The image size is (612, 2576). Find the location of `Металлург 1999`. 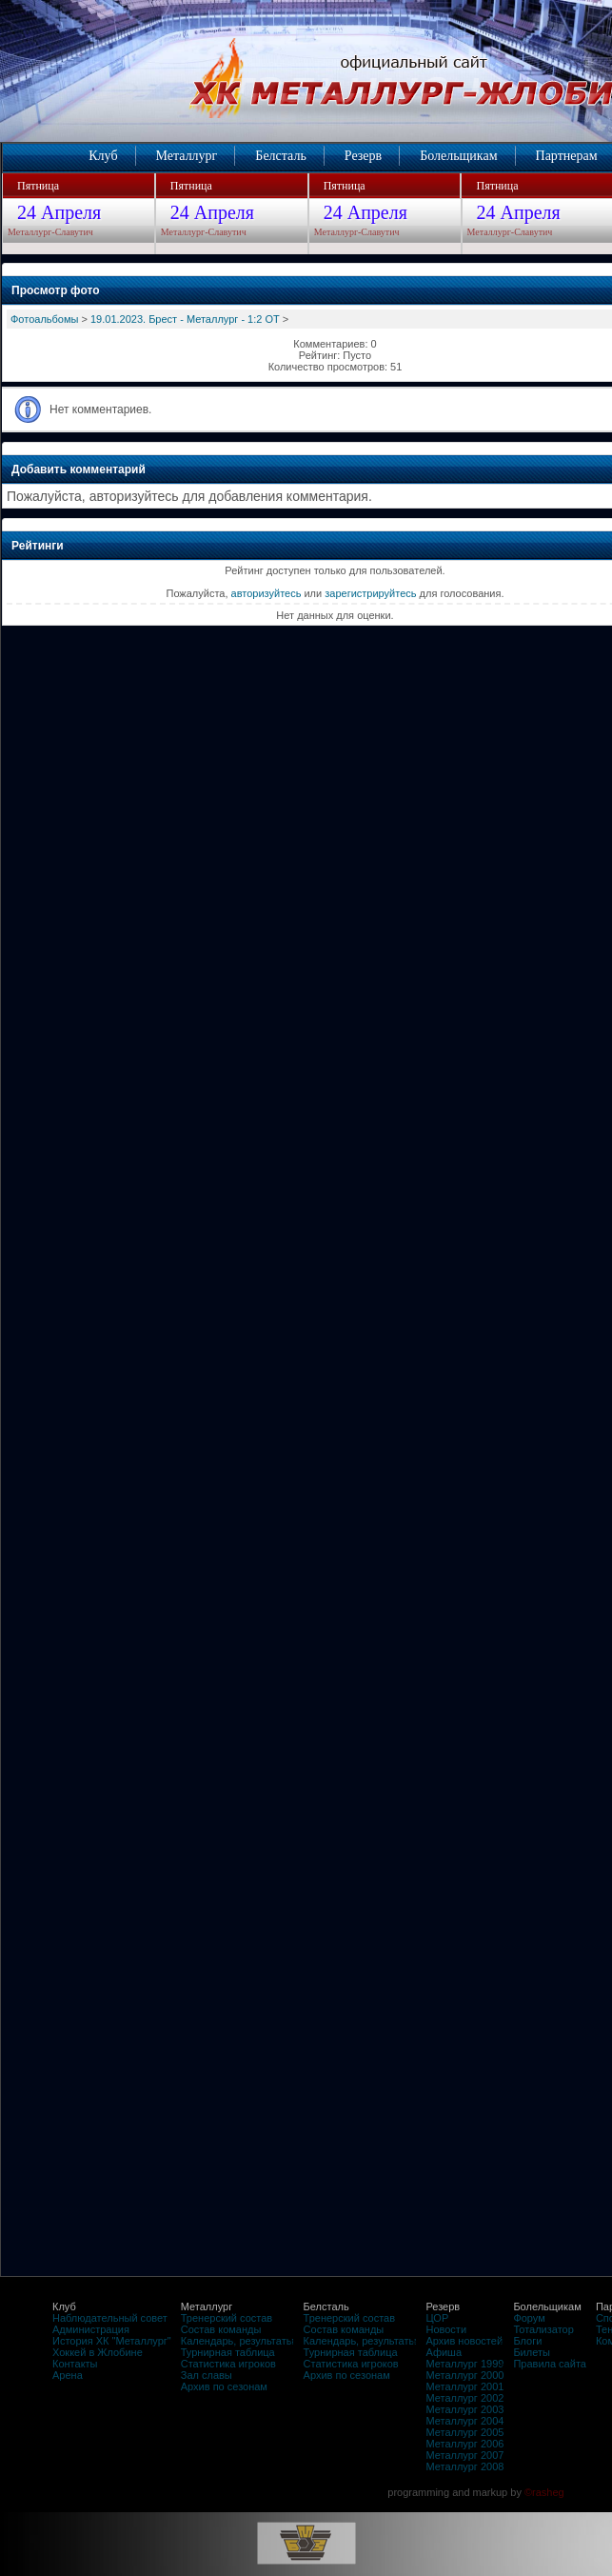

Металлург 1999 is located at coordinates (464, 2363).